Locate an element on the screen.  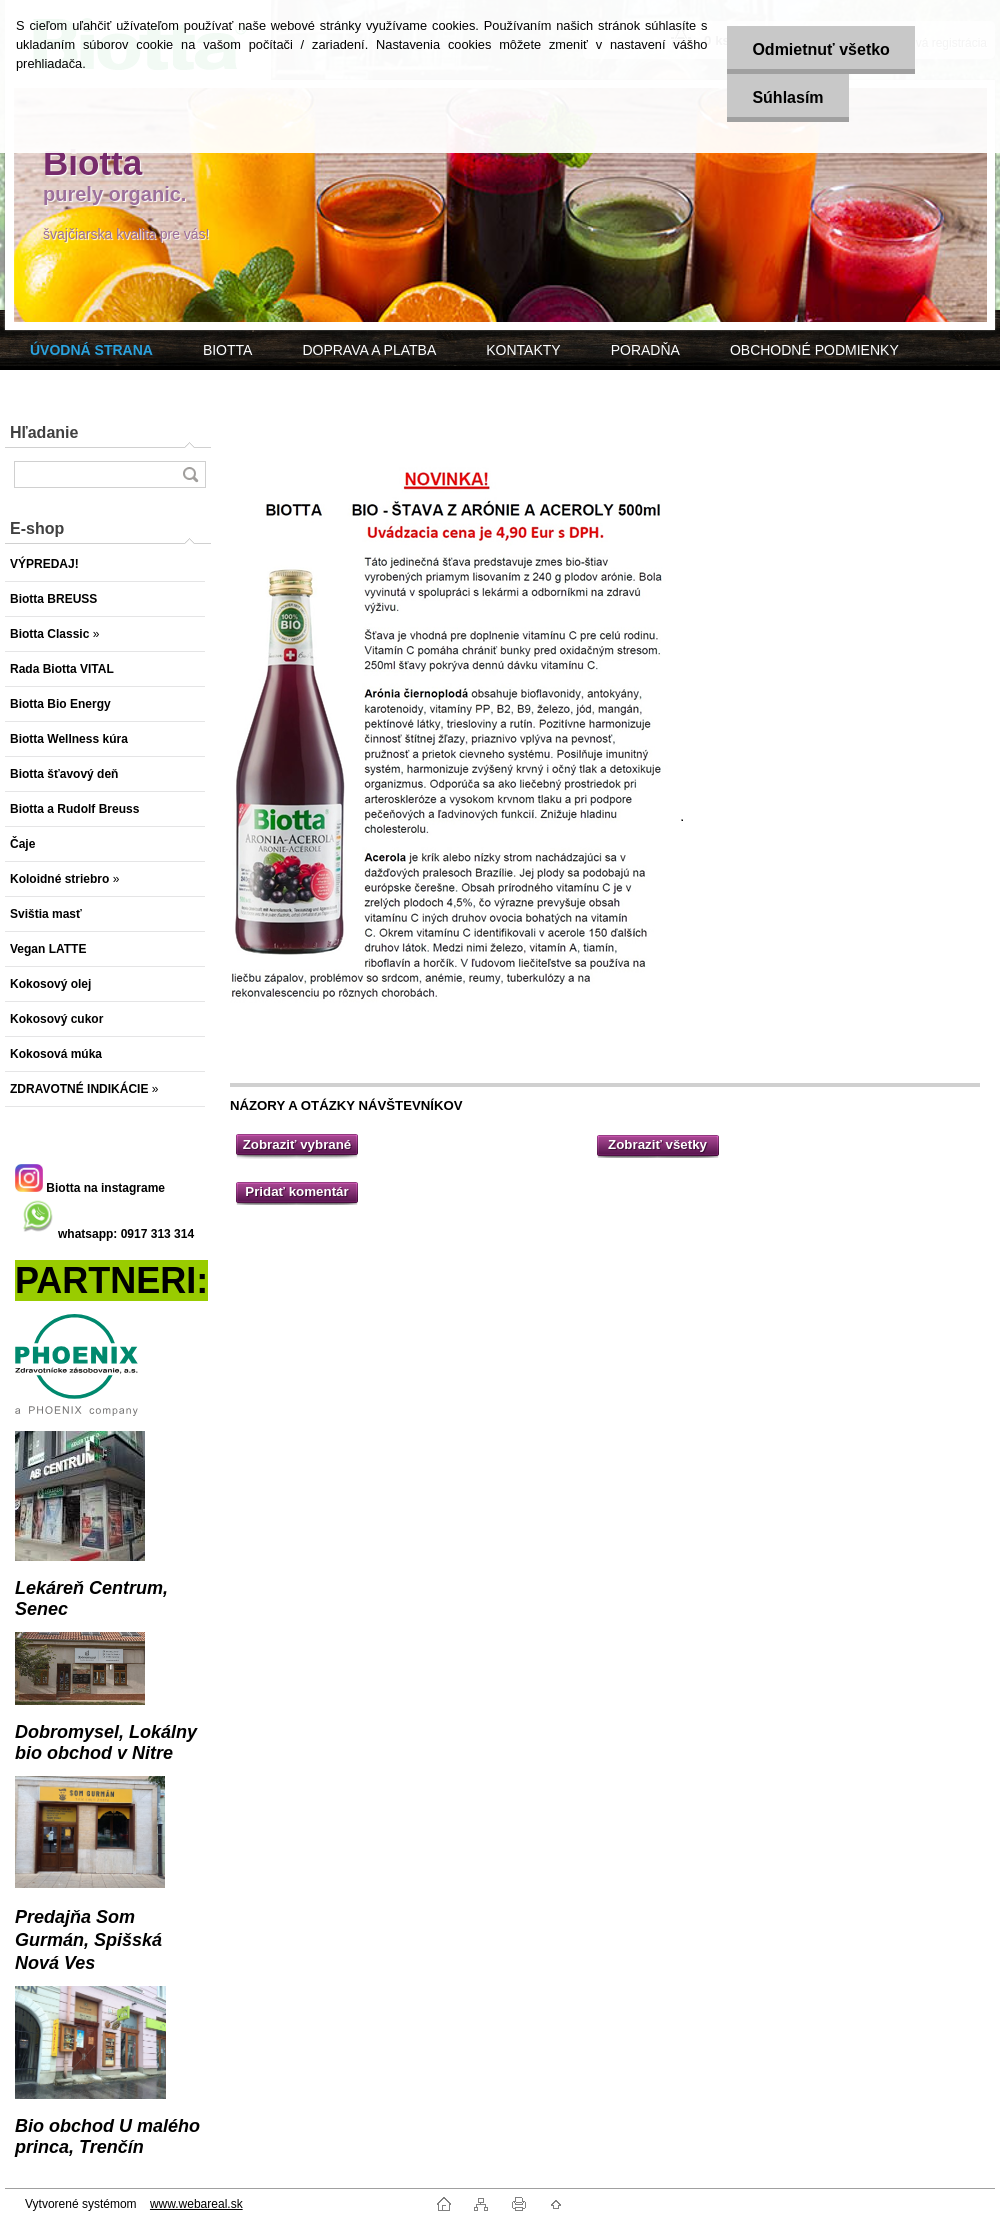
Zobraziť všetky is located at coordinates (657, 1144).